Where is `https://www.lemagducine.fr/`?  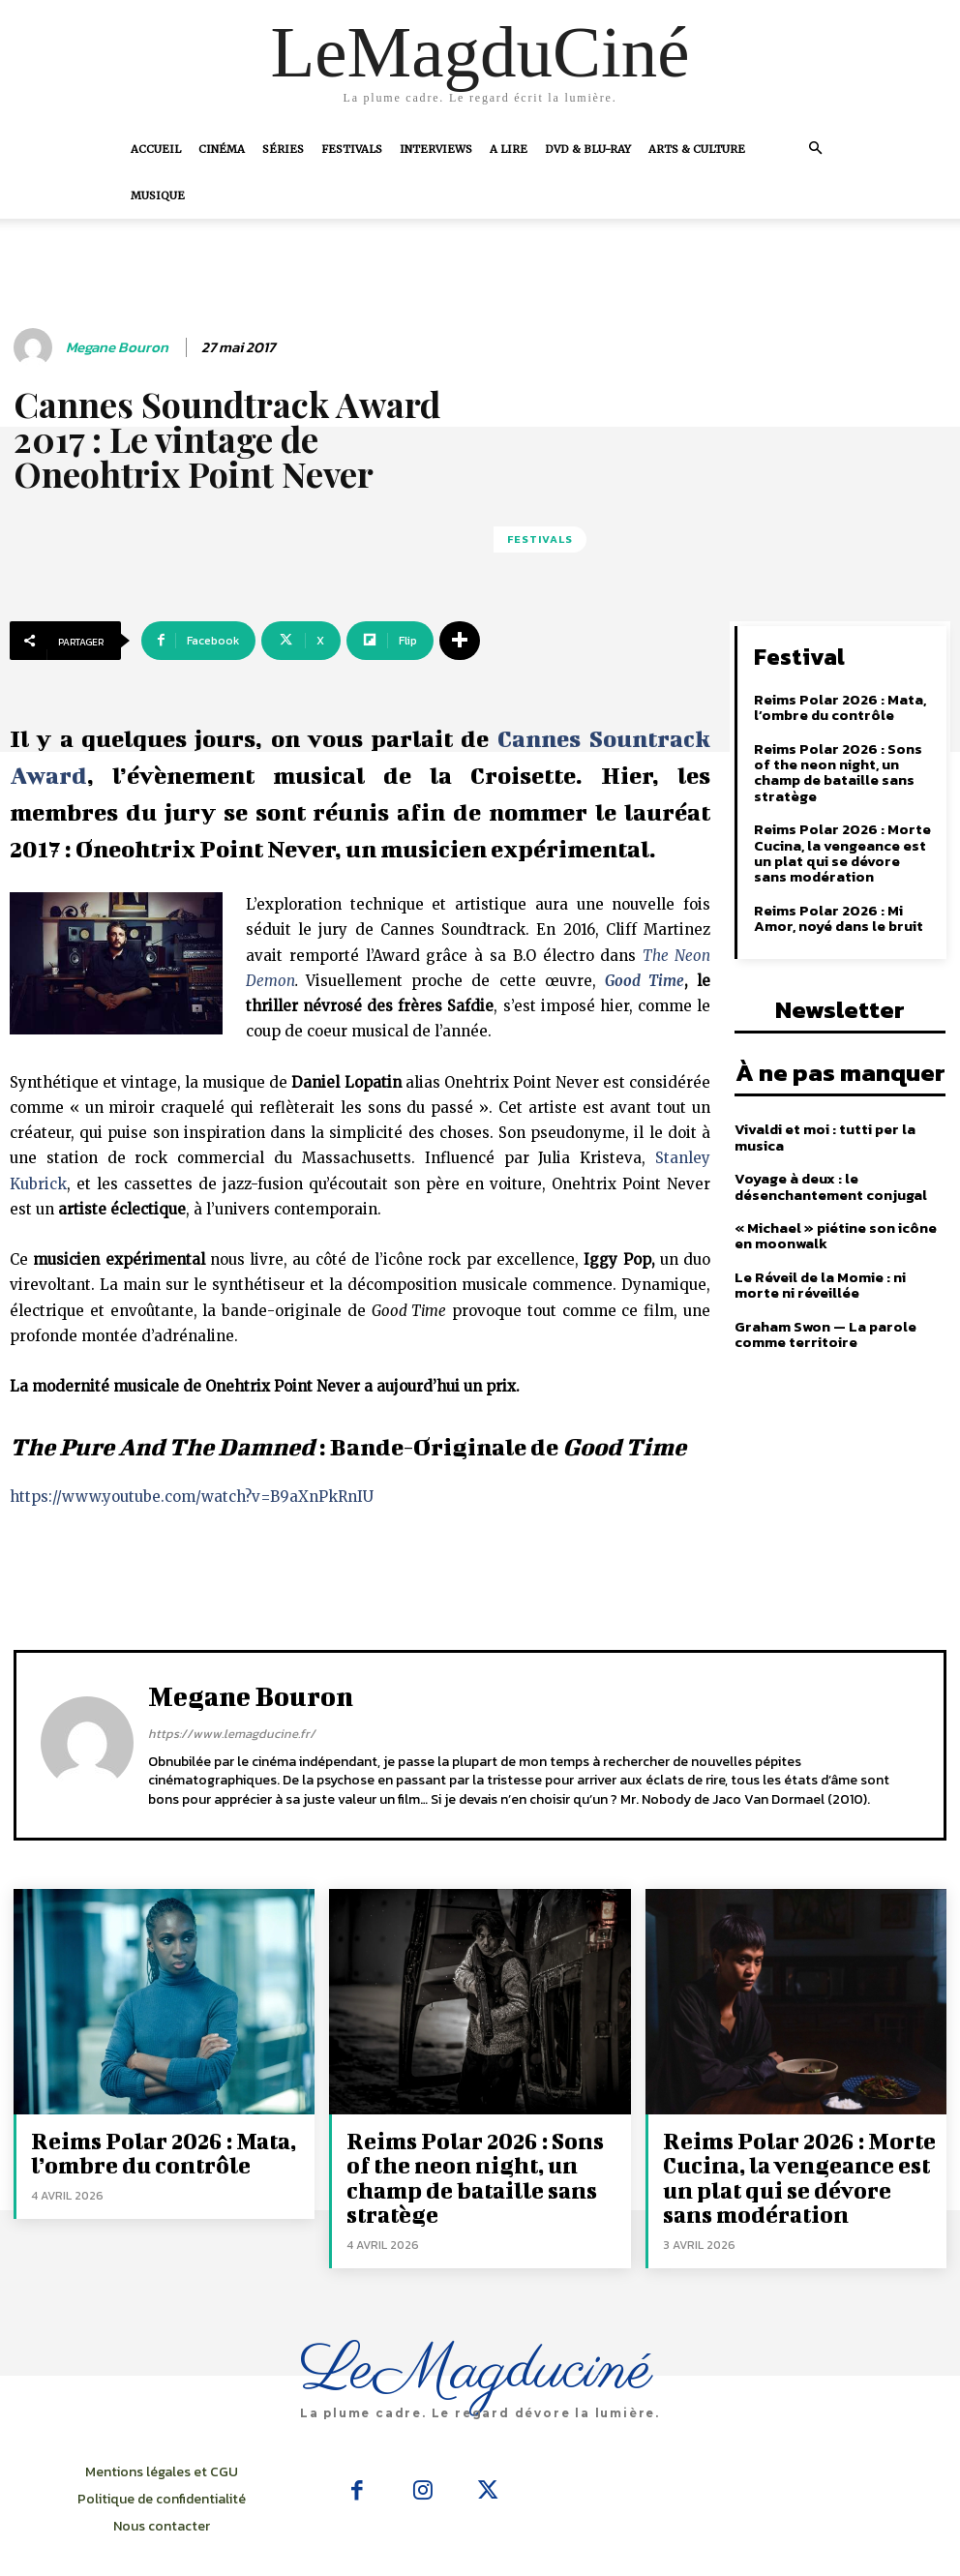
https://www.lemagducine.fr/ is located at coordinates (231, 1733).